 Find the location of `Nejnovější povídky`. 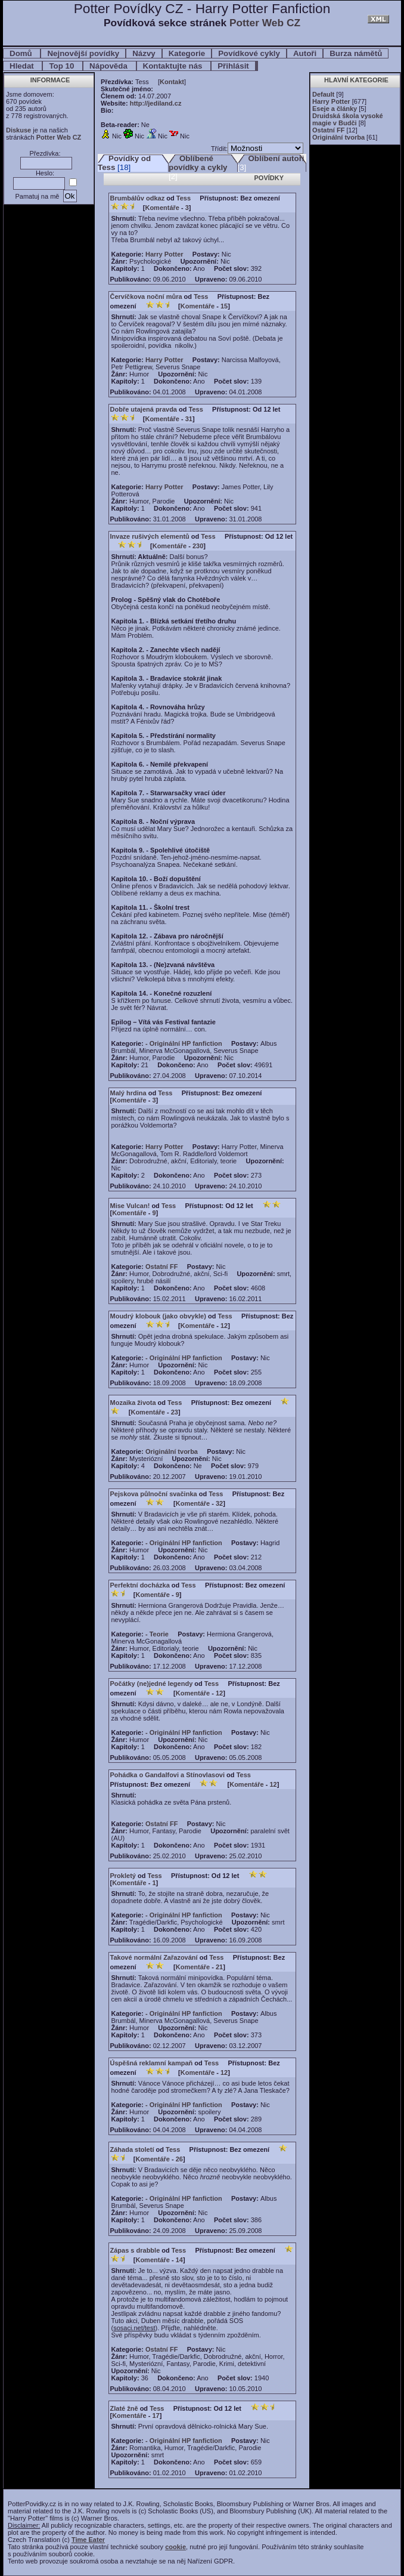

Nejnovější povídky is located at coordinates (83, 53).